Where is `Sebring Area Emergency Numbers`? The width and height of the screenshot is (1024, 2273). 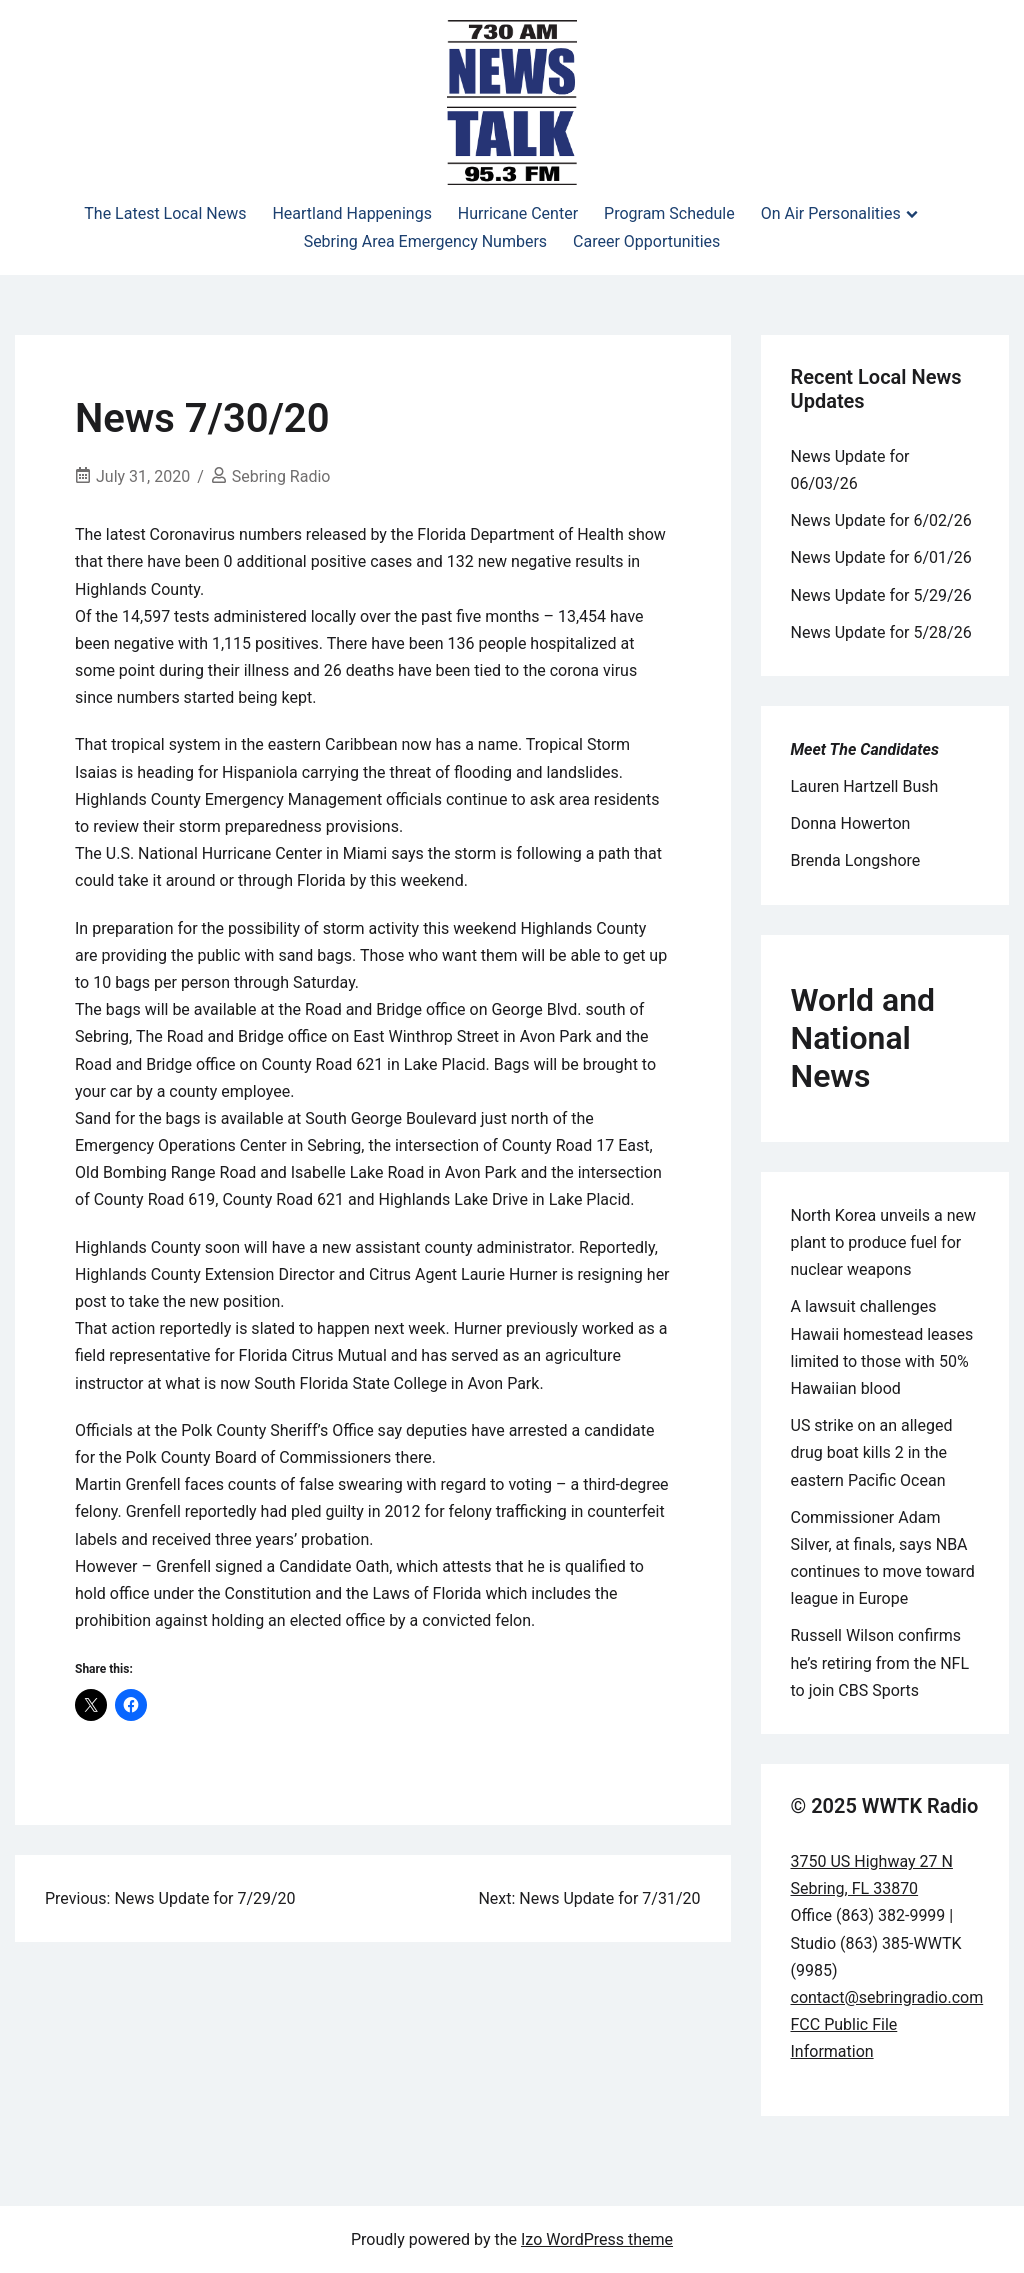 Sebring Area Emergency Numbers is located at coordinates (425, 241).